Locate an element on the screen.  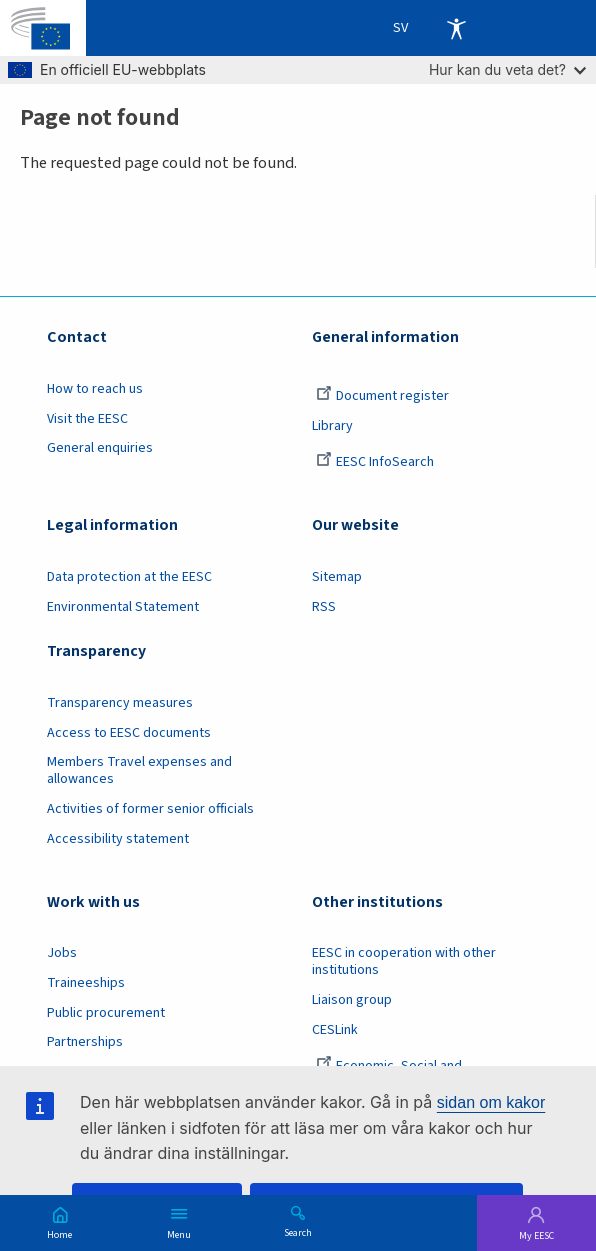
Search is located at coordinates (298, 1232).